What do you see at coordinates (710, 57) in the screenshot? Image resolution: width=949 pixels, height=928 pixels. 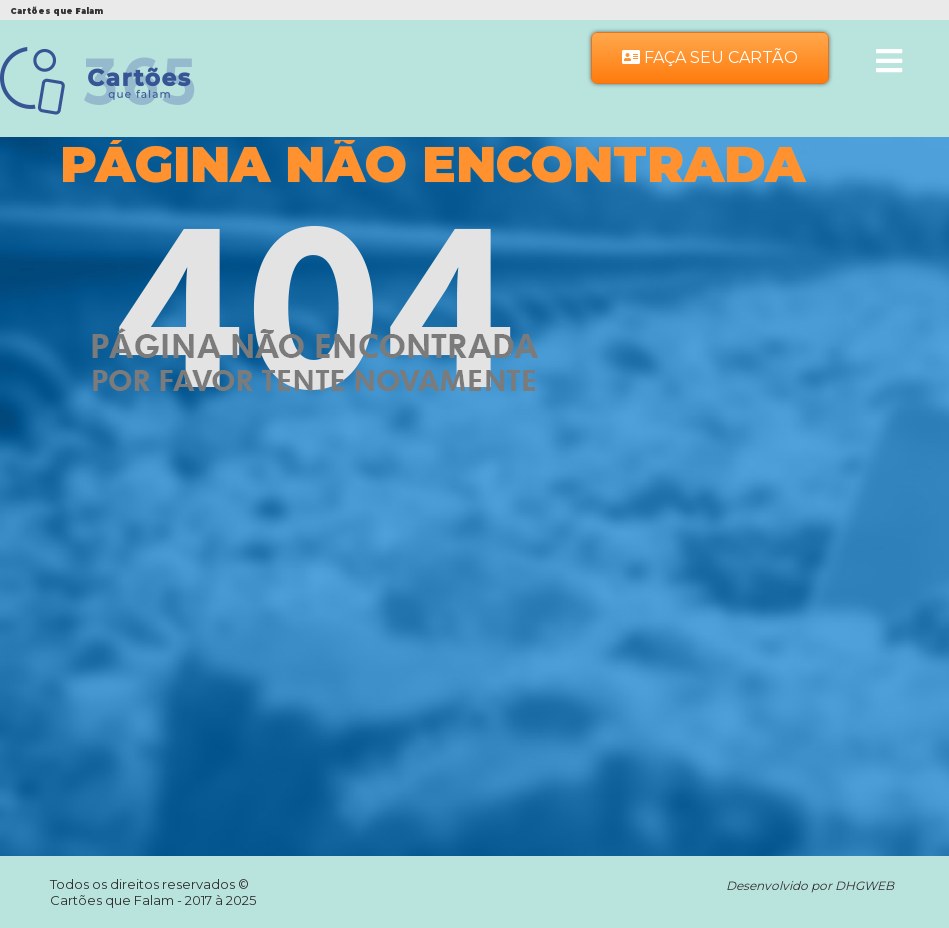 I see `Faça seu Cartão` at bounding box center [710, 57].